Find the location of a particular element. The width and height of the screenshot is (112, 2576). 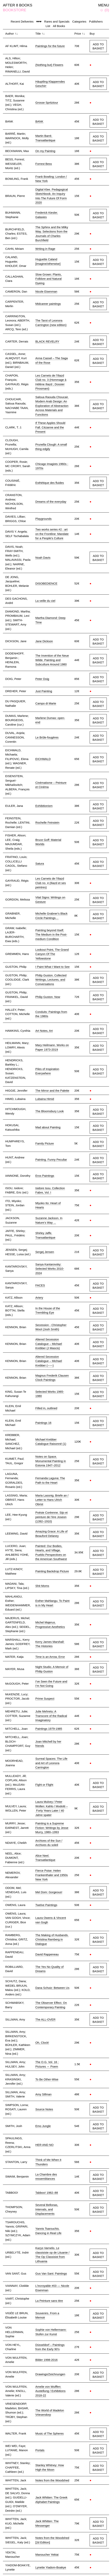

Sergej Jensen is located at coordinates (44, 1251).